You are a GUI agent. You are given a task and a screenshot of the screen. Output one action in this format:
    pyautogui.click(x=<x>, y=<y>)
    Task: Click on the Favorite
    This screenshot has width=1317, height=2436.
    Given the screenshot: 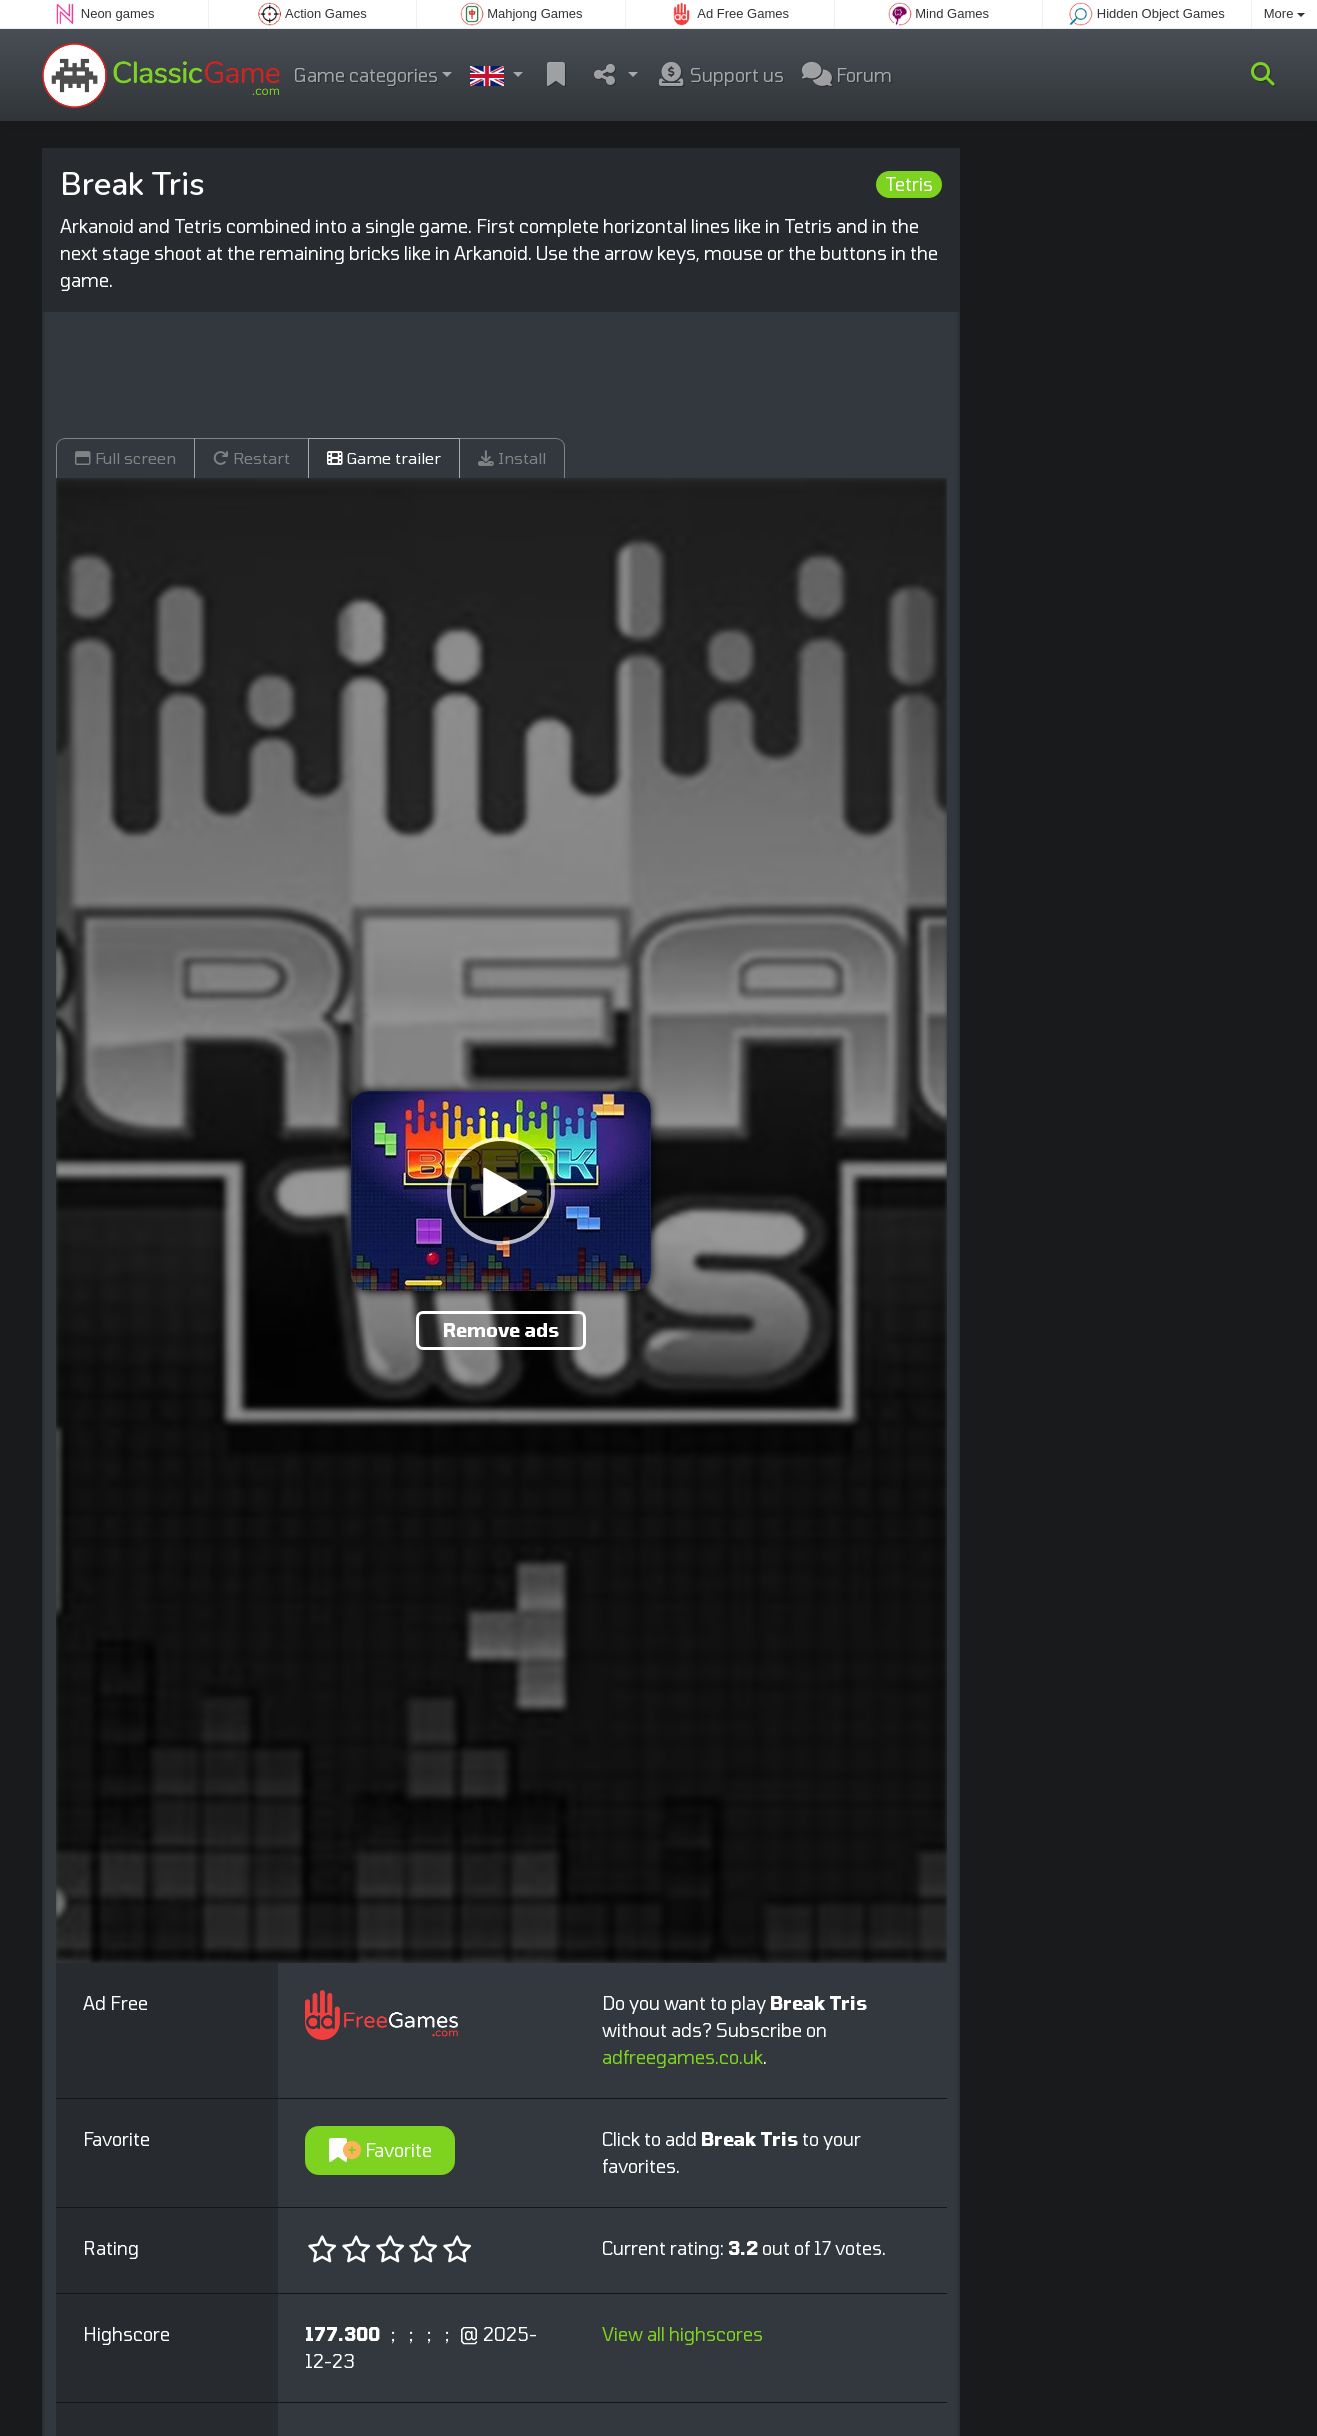 What is the action you would take?
    pyautogui.click(x=380, y=2150)
    